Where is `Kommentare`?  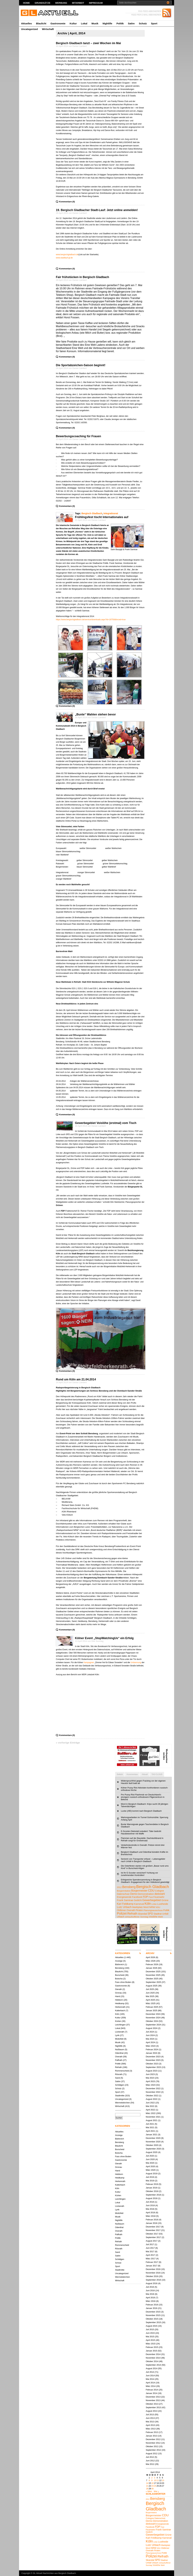
Kommentare is located at coordinates (132, 1774).